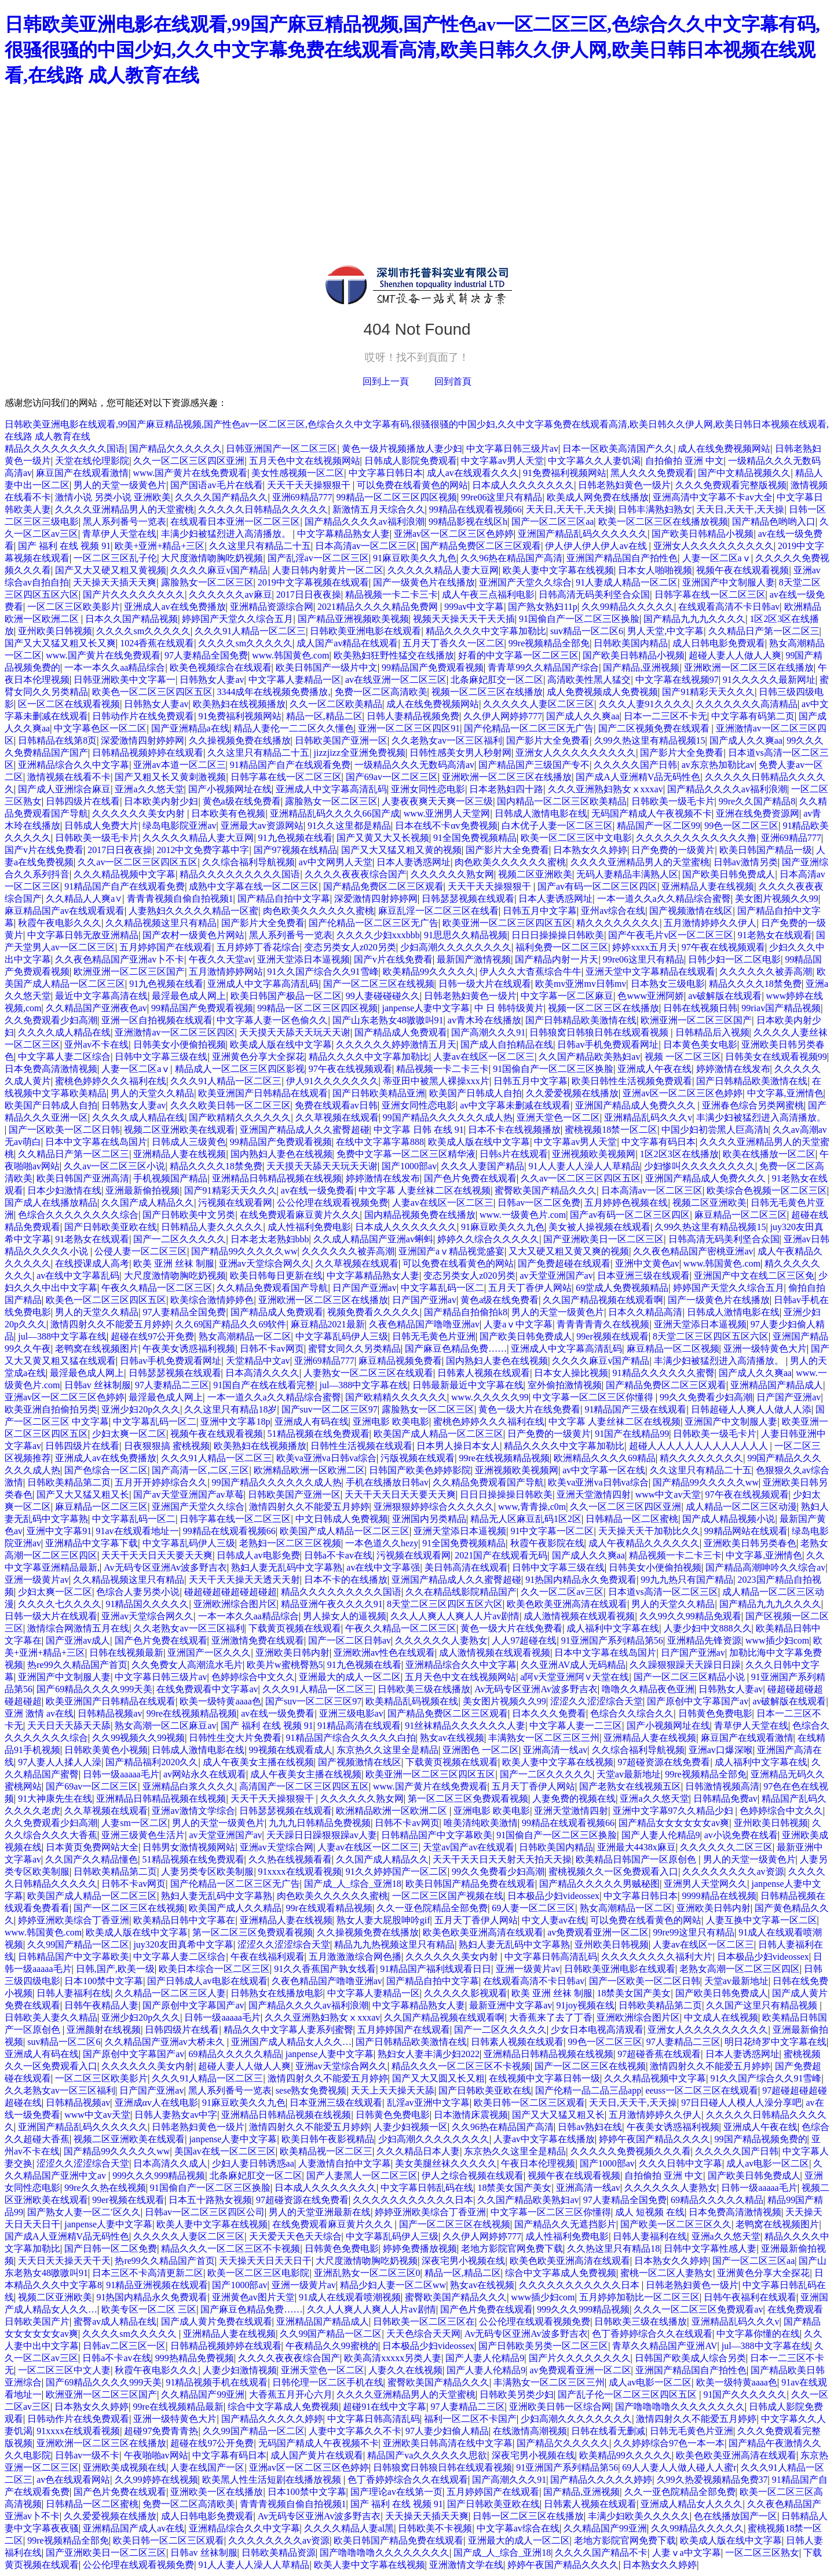 The image size is (834, 2576). Describe the element at coordinates (64, 2370) in the screenshot. I see `一区二区三区中文人妻` at that location.